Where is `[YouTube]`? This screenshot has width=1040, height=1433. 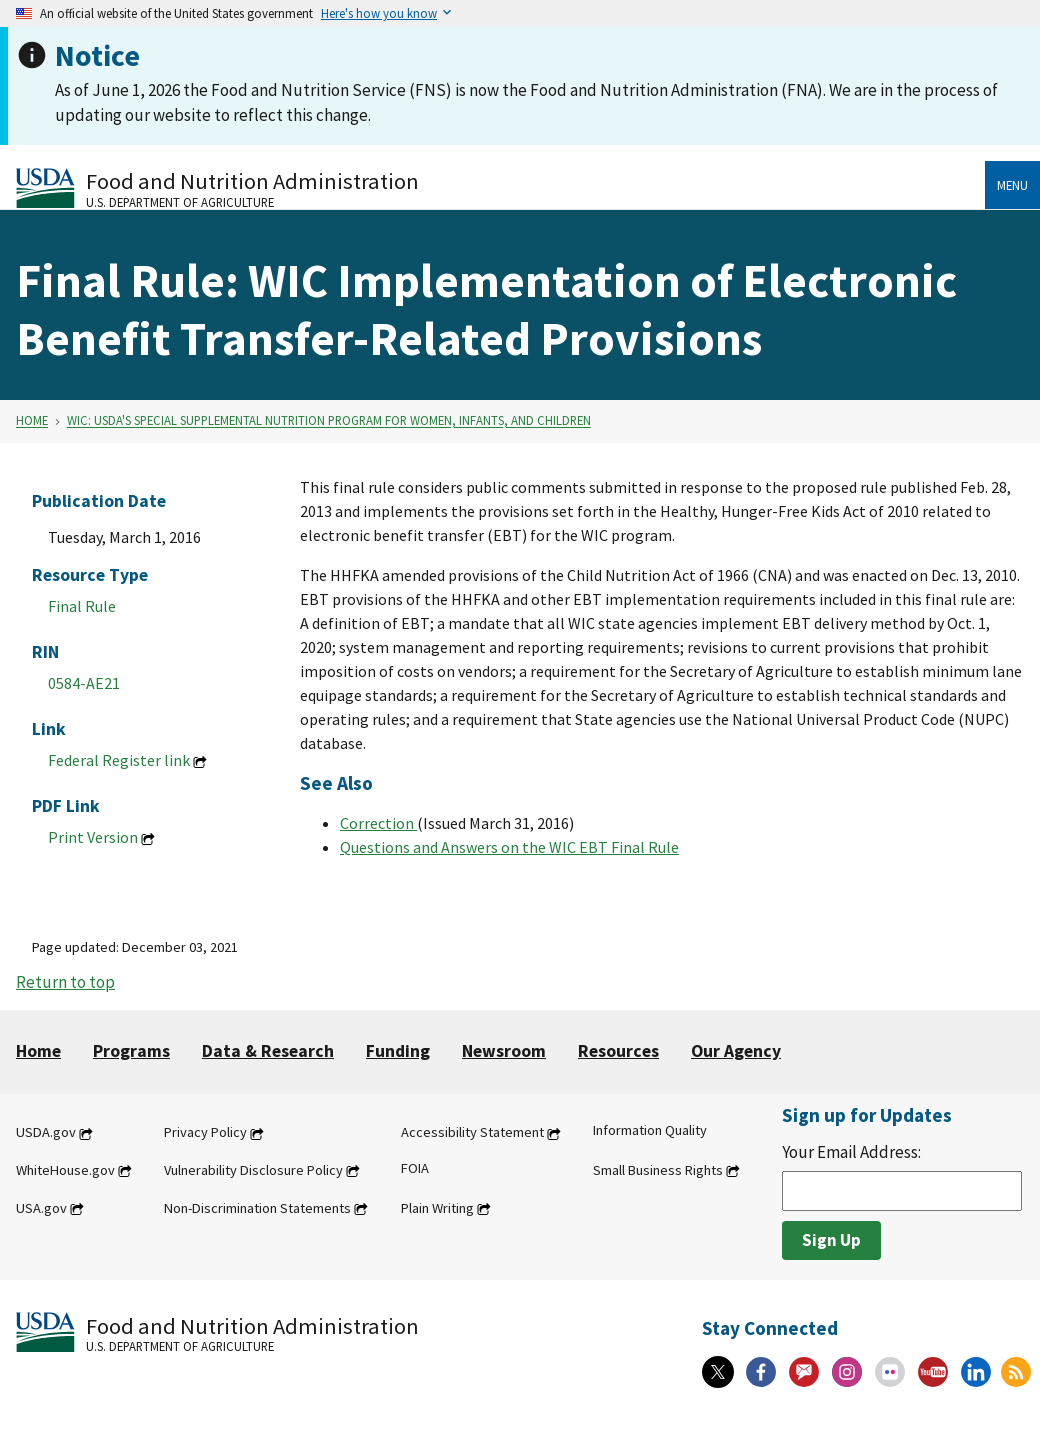 [YouTube] is located at coordinates (933, 1372).